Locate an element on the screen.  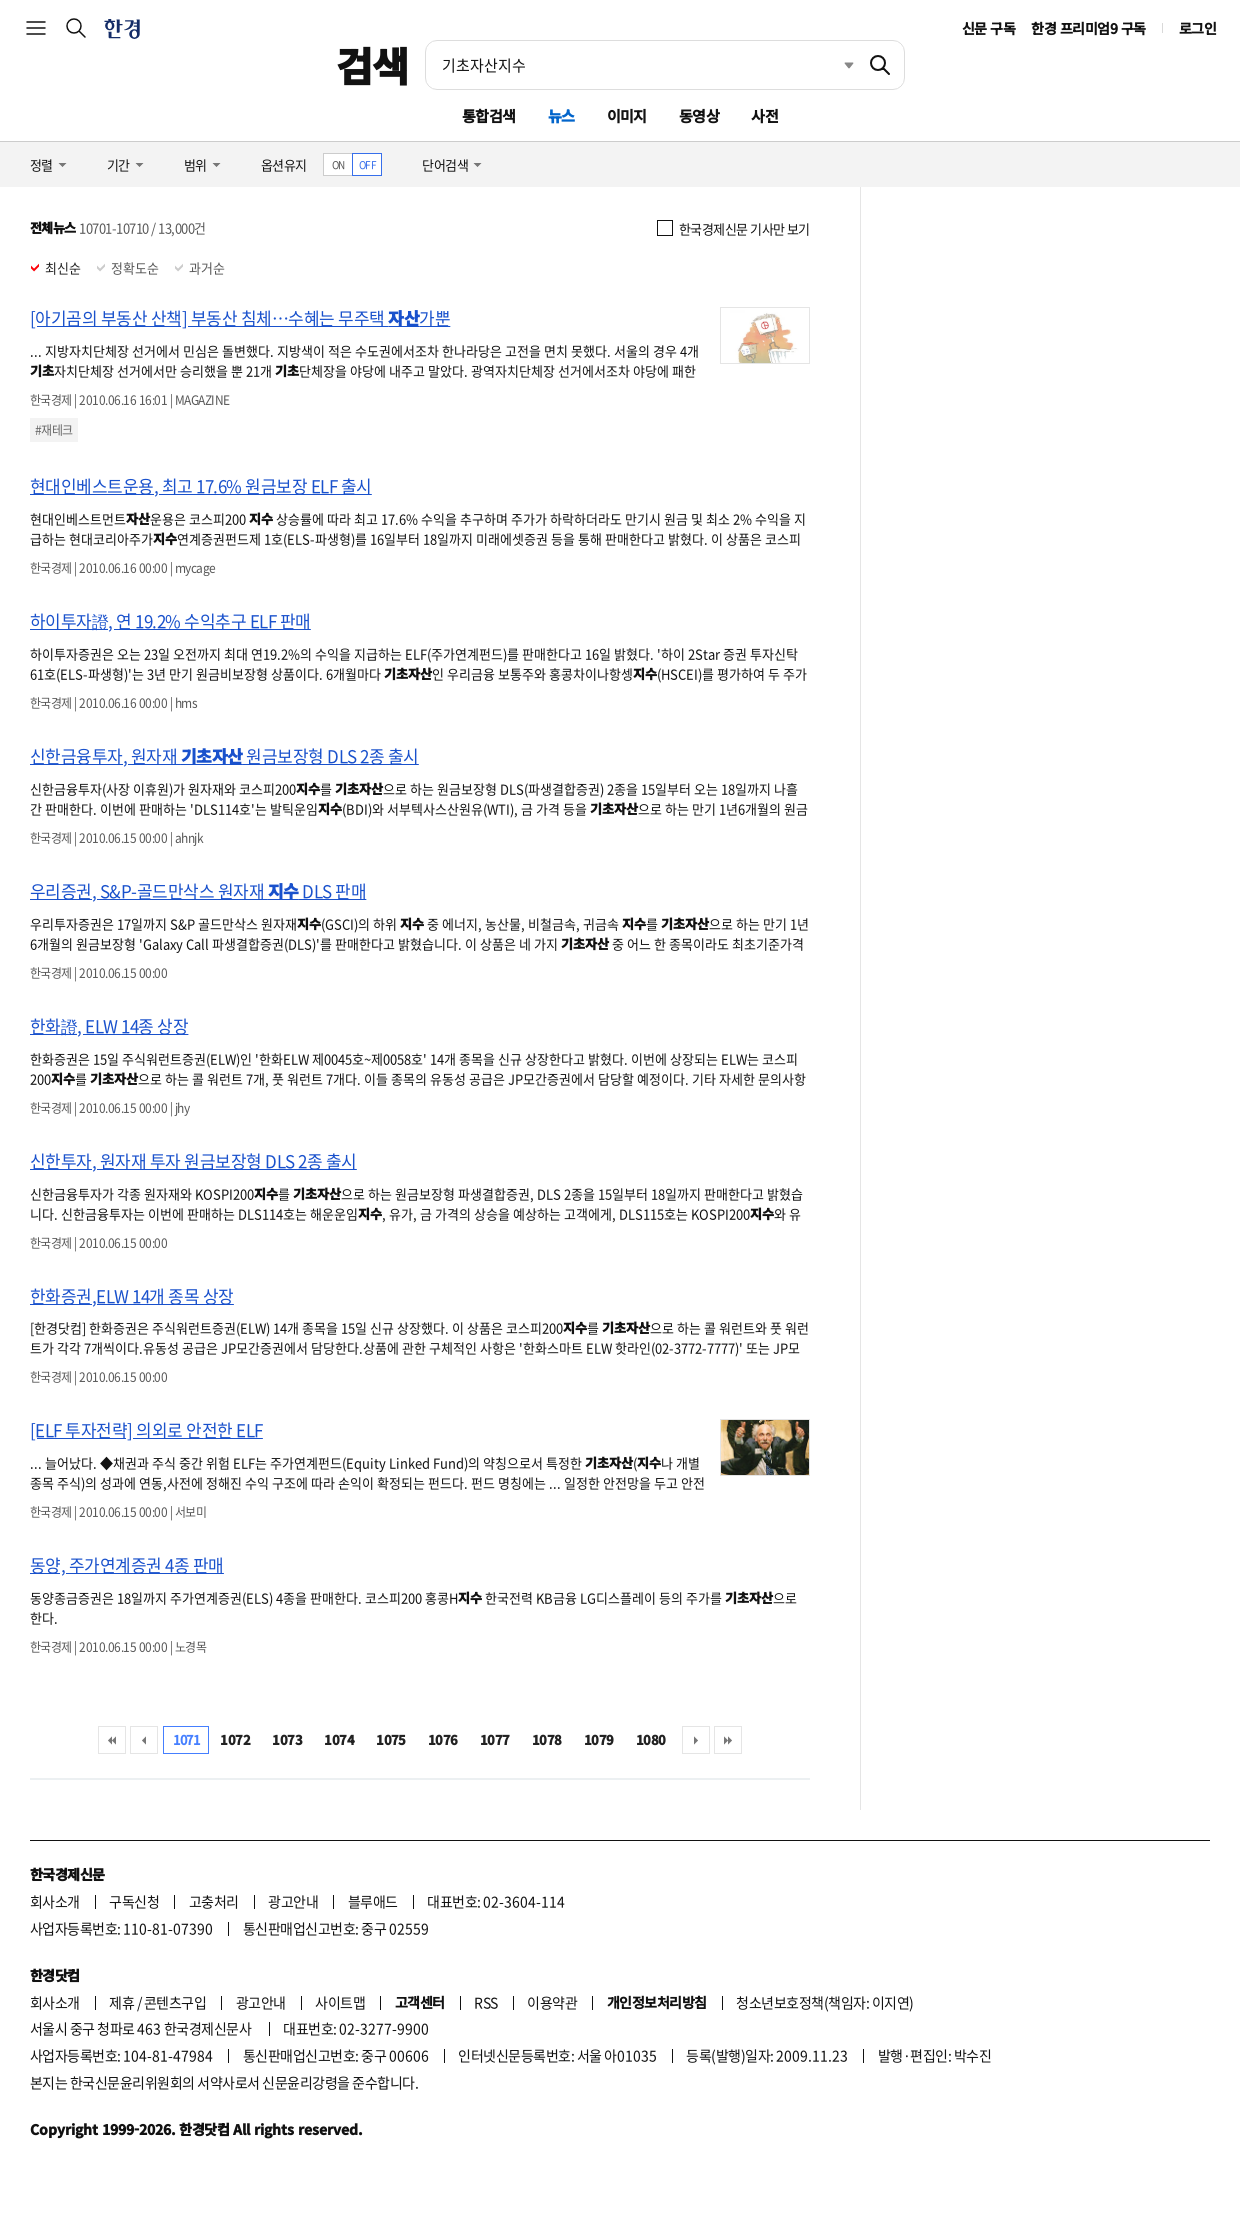
1076 is located at coordinates (443, 1739).